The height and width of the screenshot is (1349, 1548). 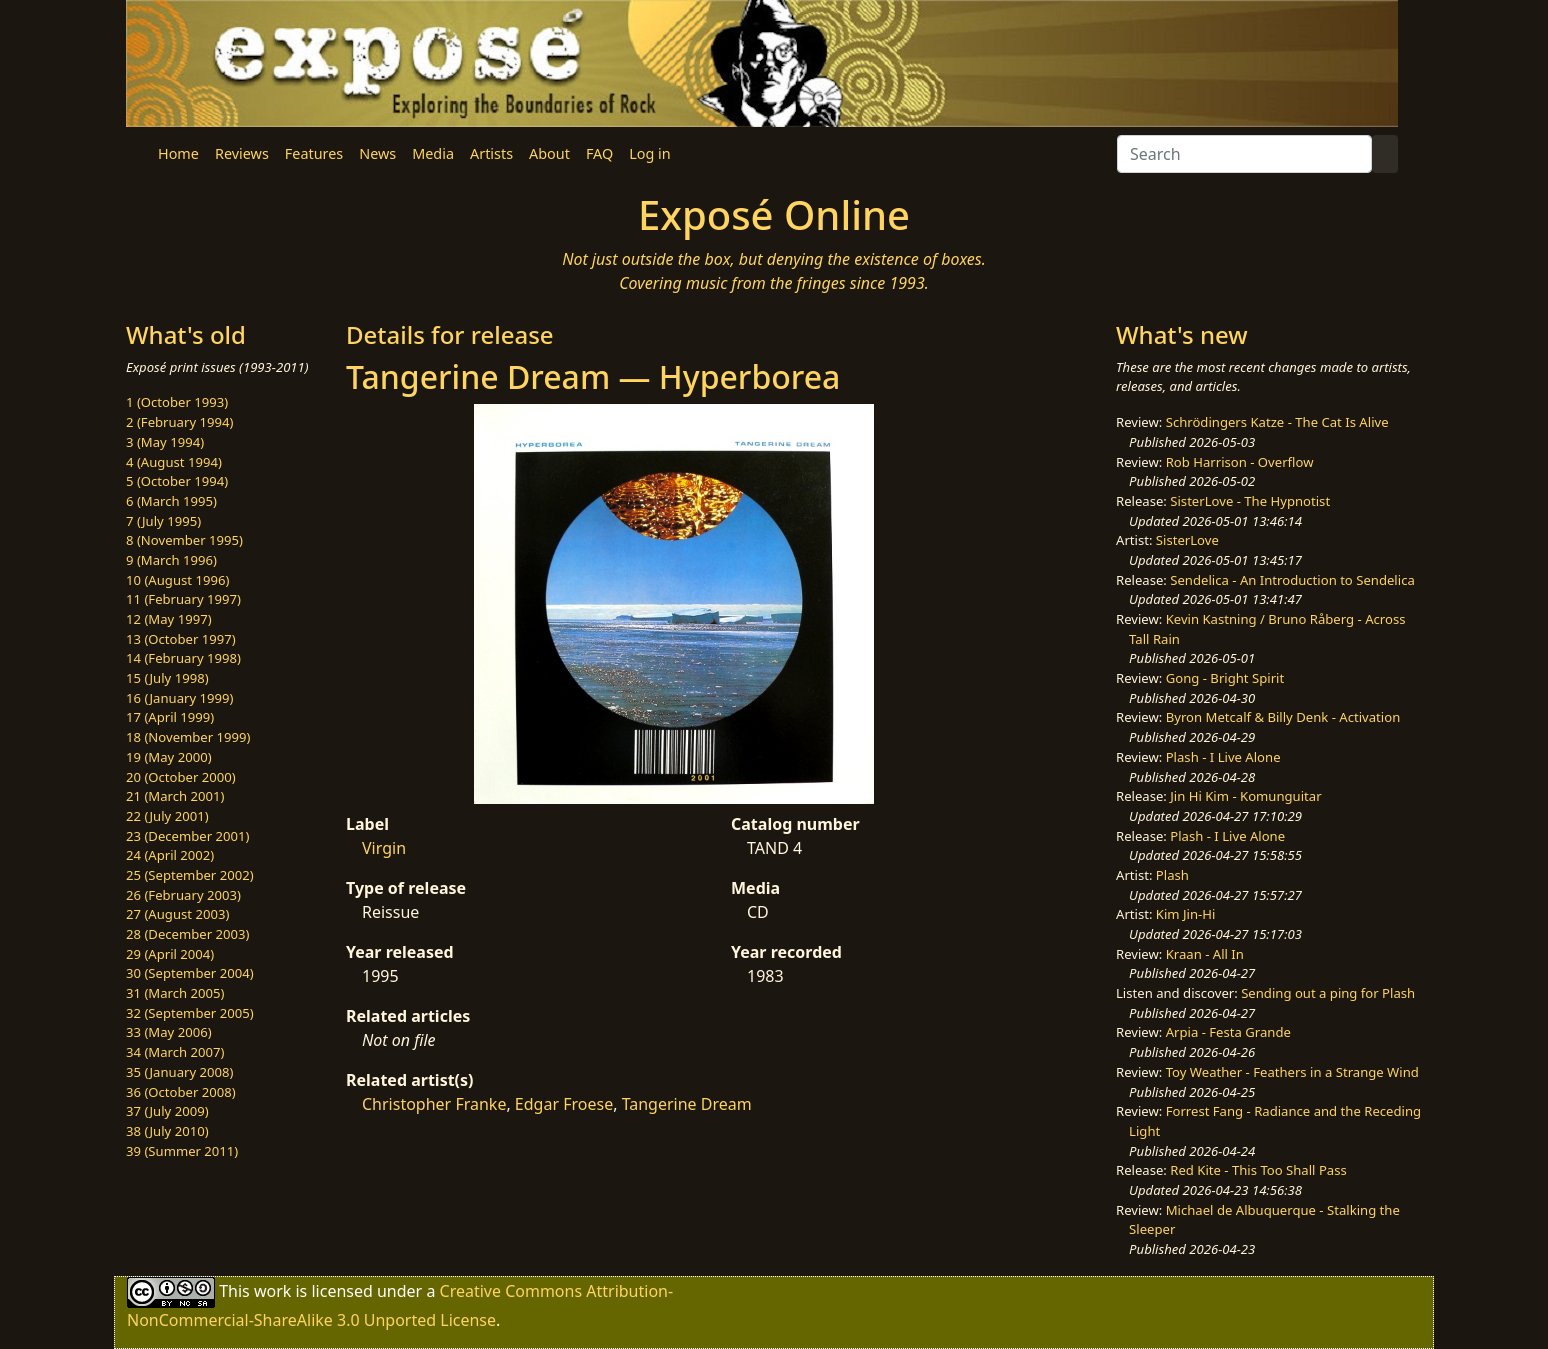 What do you see at coordinates (190, 875) in the screenshot?
I see `25 (September 2002)` at bounding box center [190, 875].